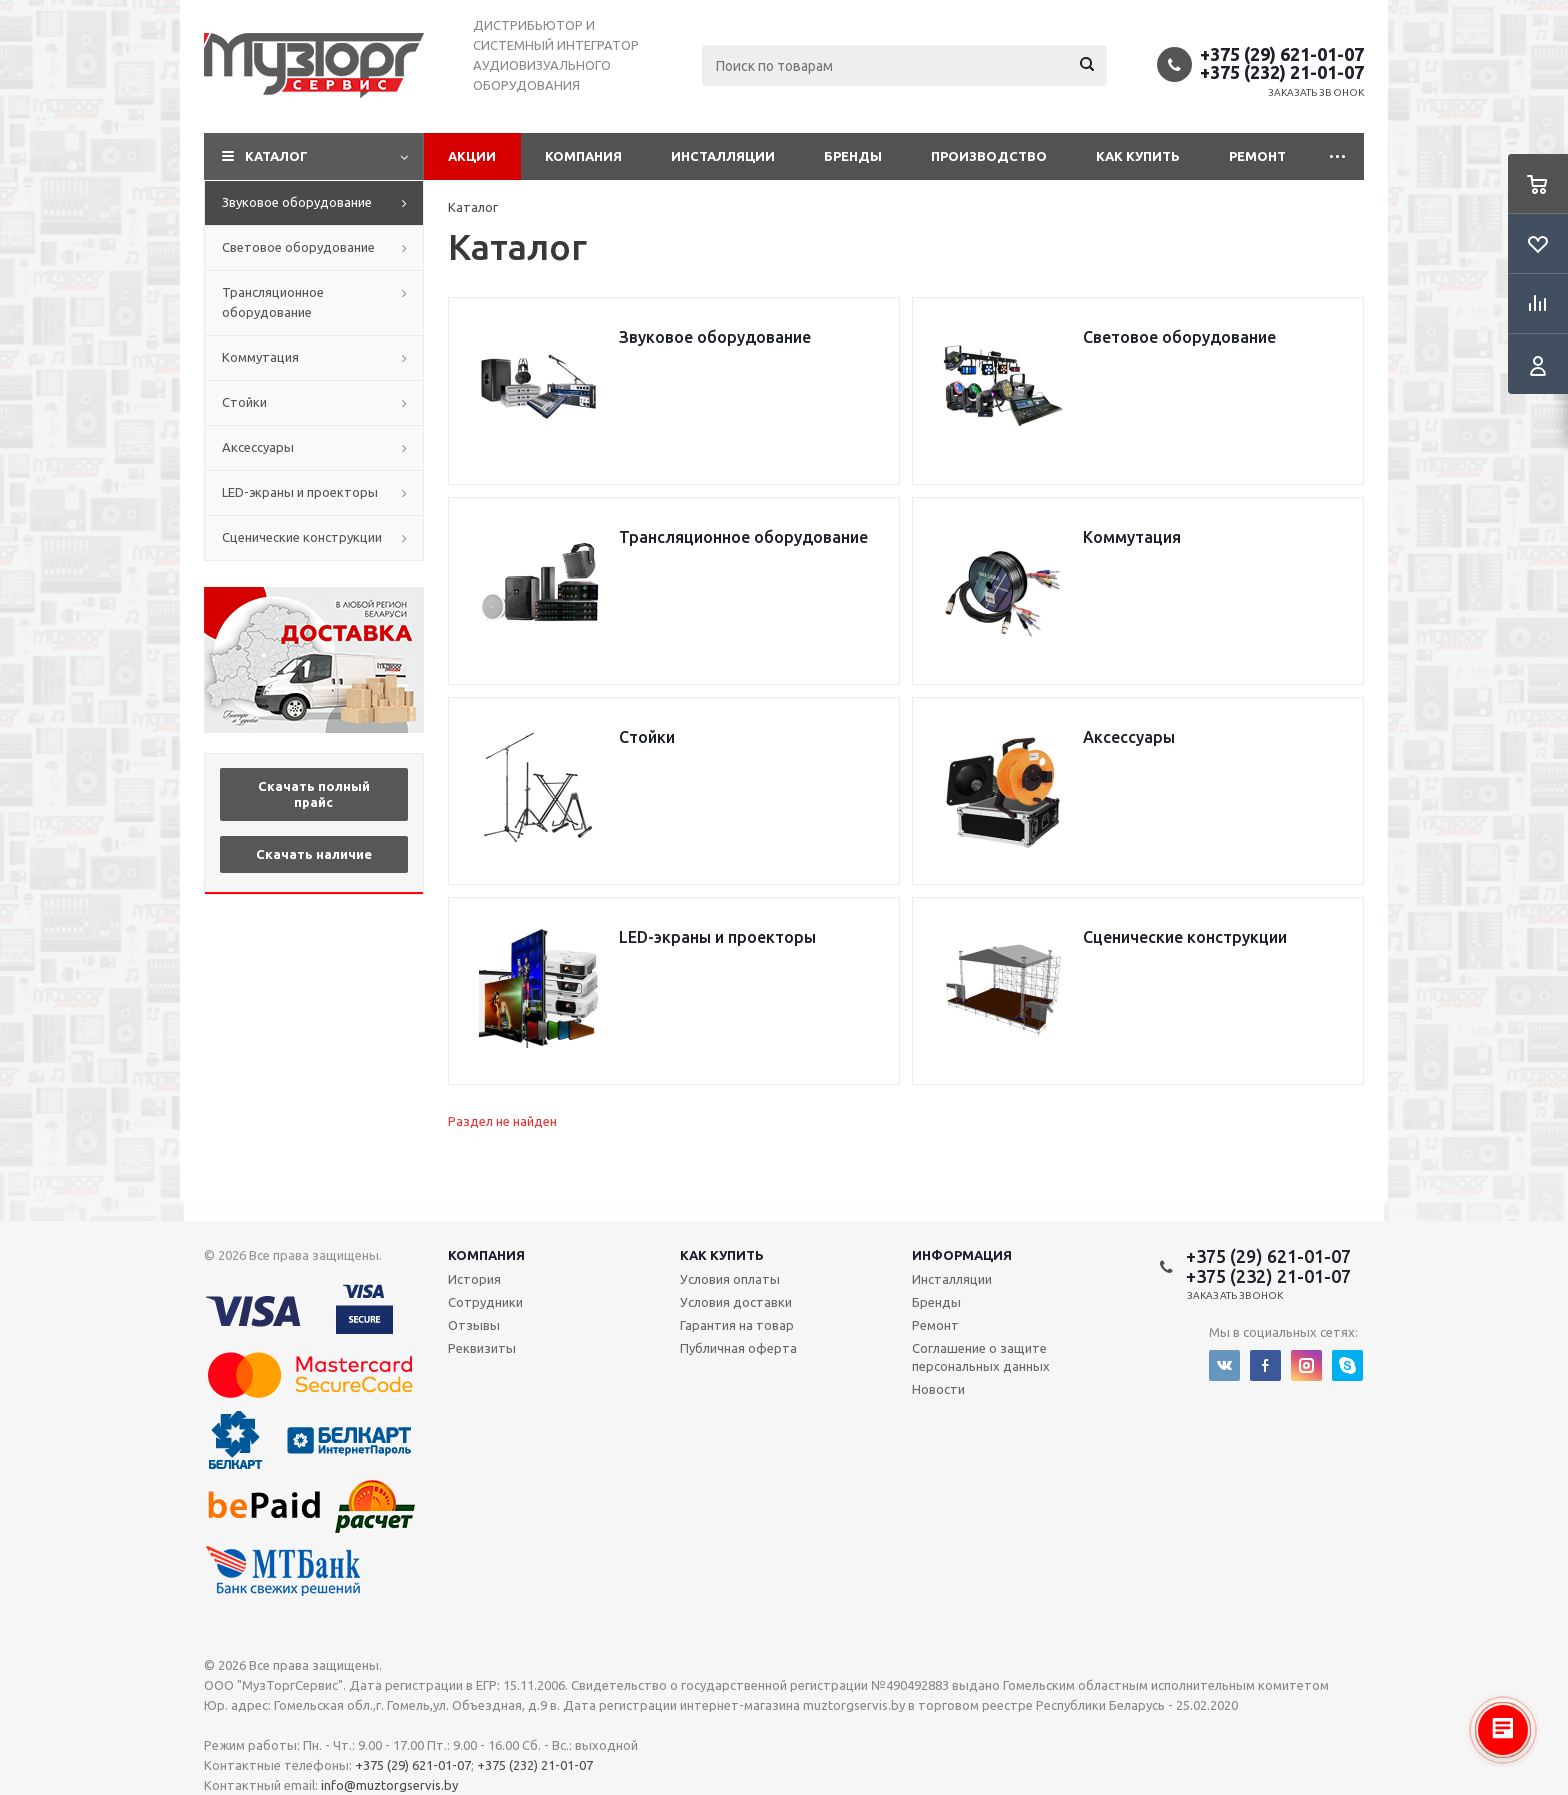 The height and width of the screenshot is (1795, 1568). I want to click on Отзывы, so click(474, 1325).